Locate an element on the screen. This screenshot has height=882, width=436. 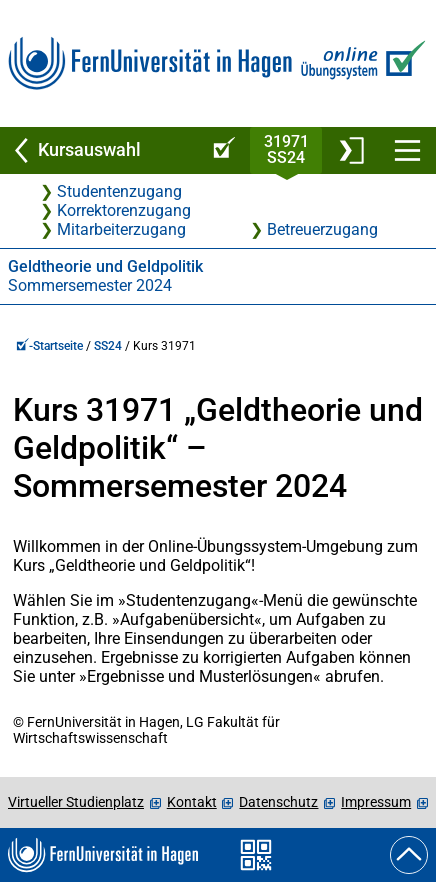
31971SS24 [Kursstartseite von 31 971 im Sommersemester 2024] is located at coordinates (286, 149).